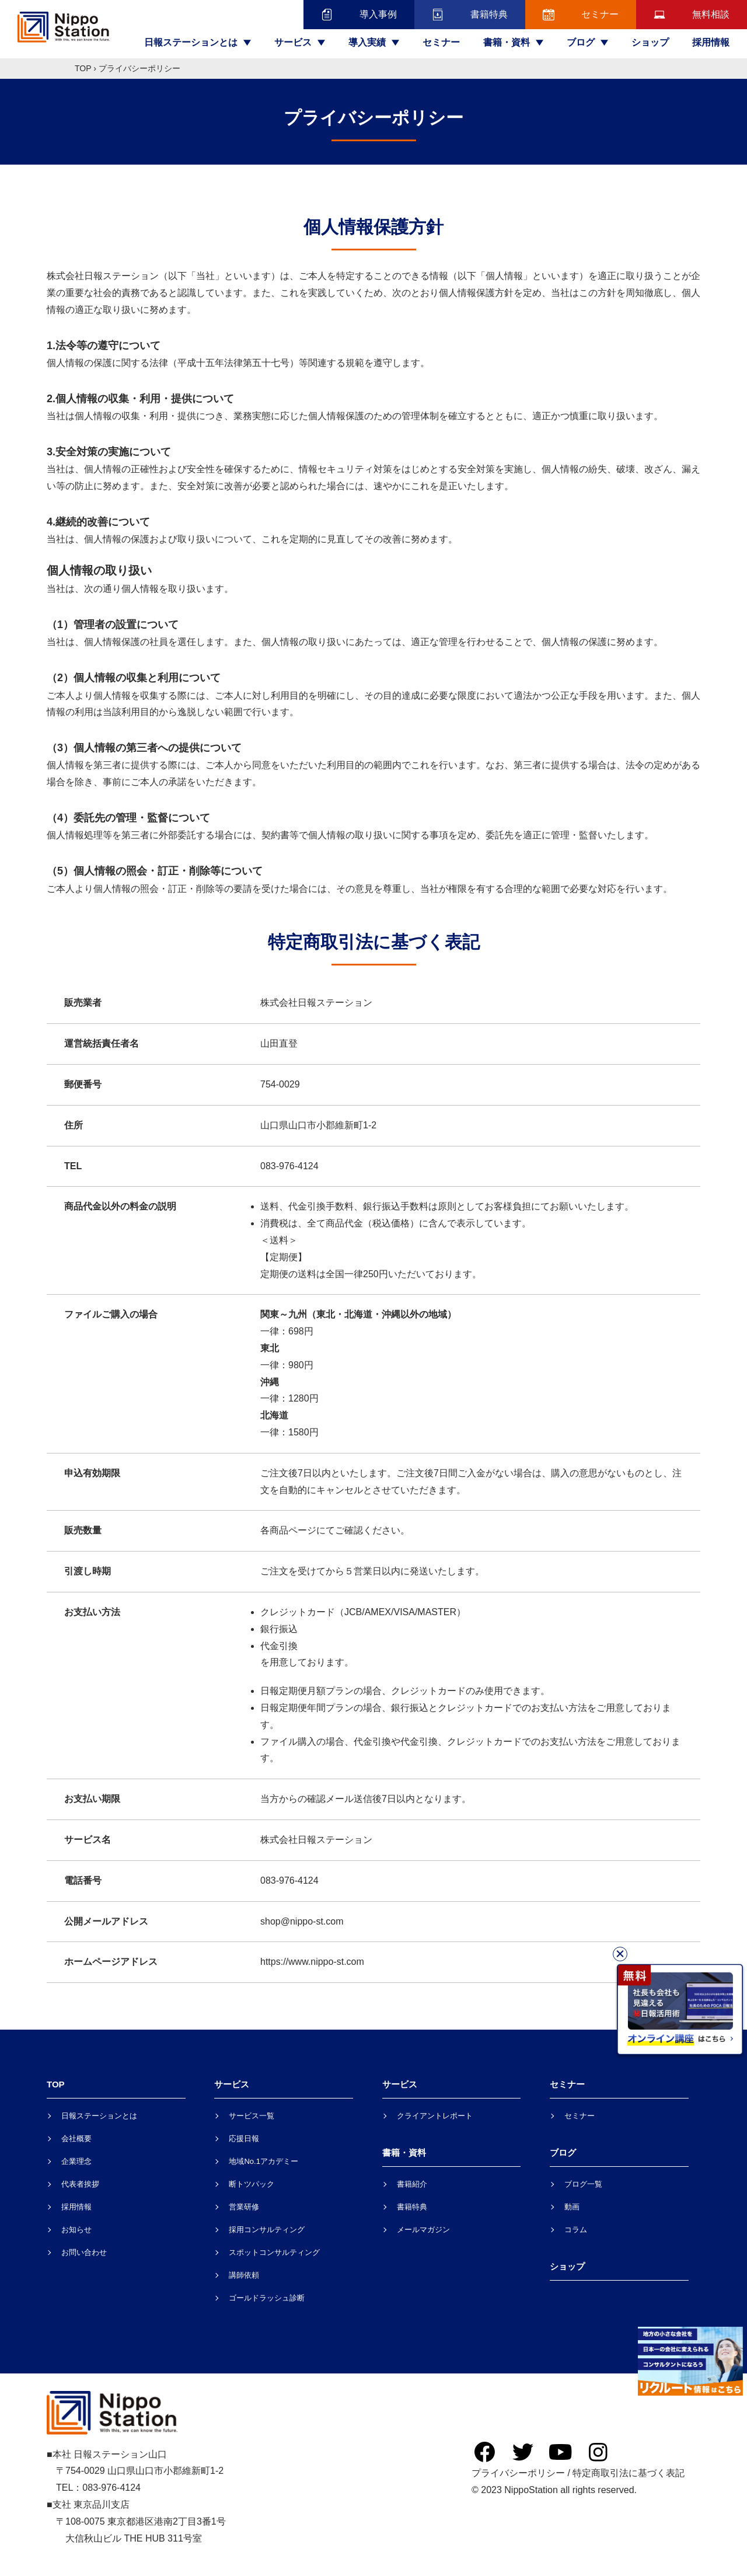 The height and width of the screenshot is (2576, 747). I want to click on 書籍紹介, so click(412, 2184).